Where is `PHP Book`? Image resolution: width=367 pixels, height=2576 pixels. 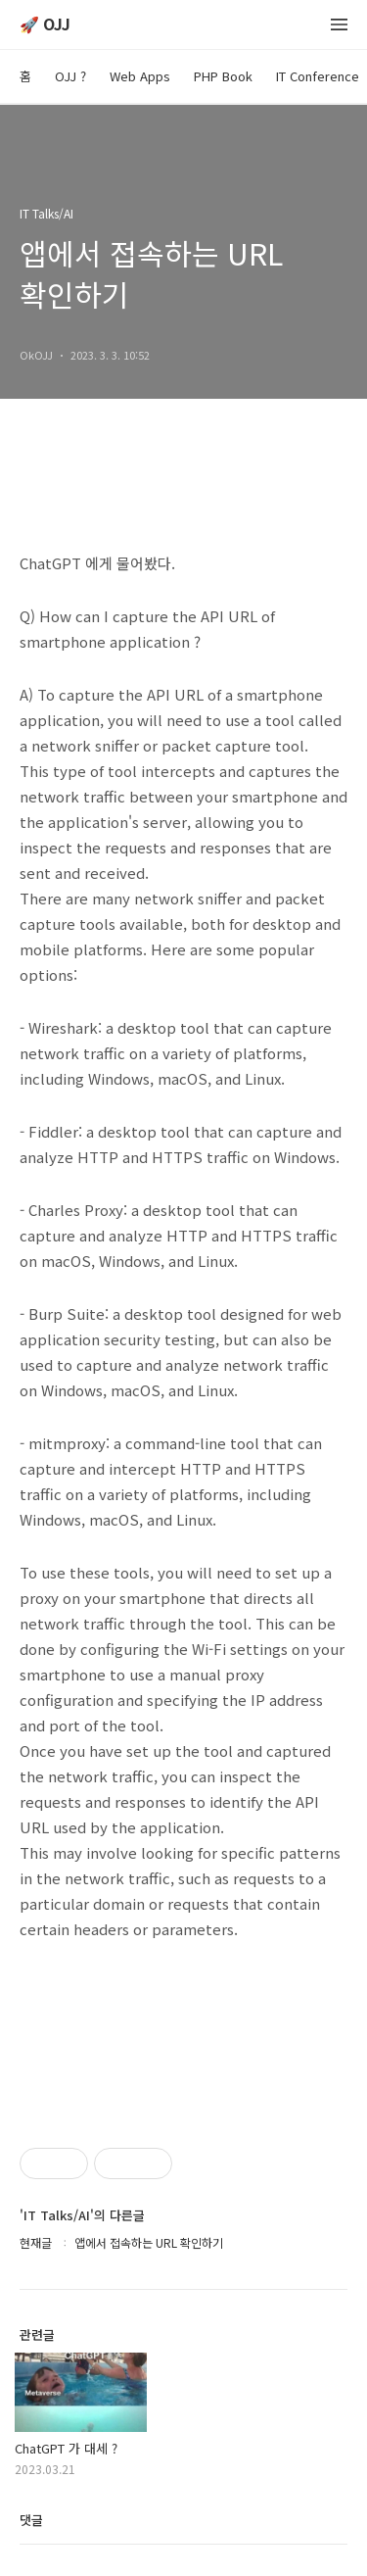
PHP Book is located at coordinates (223, 76).